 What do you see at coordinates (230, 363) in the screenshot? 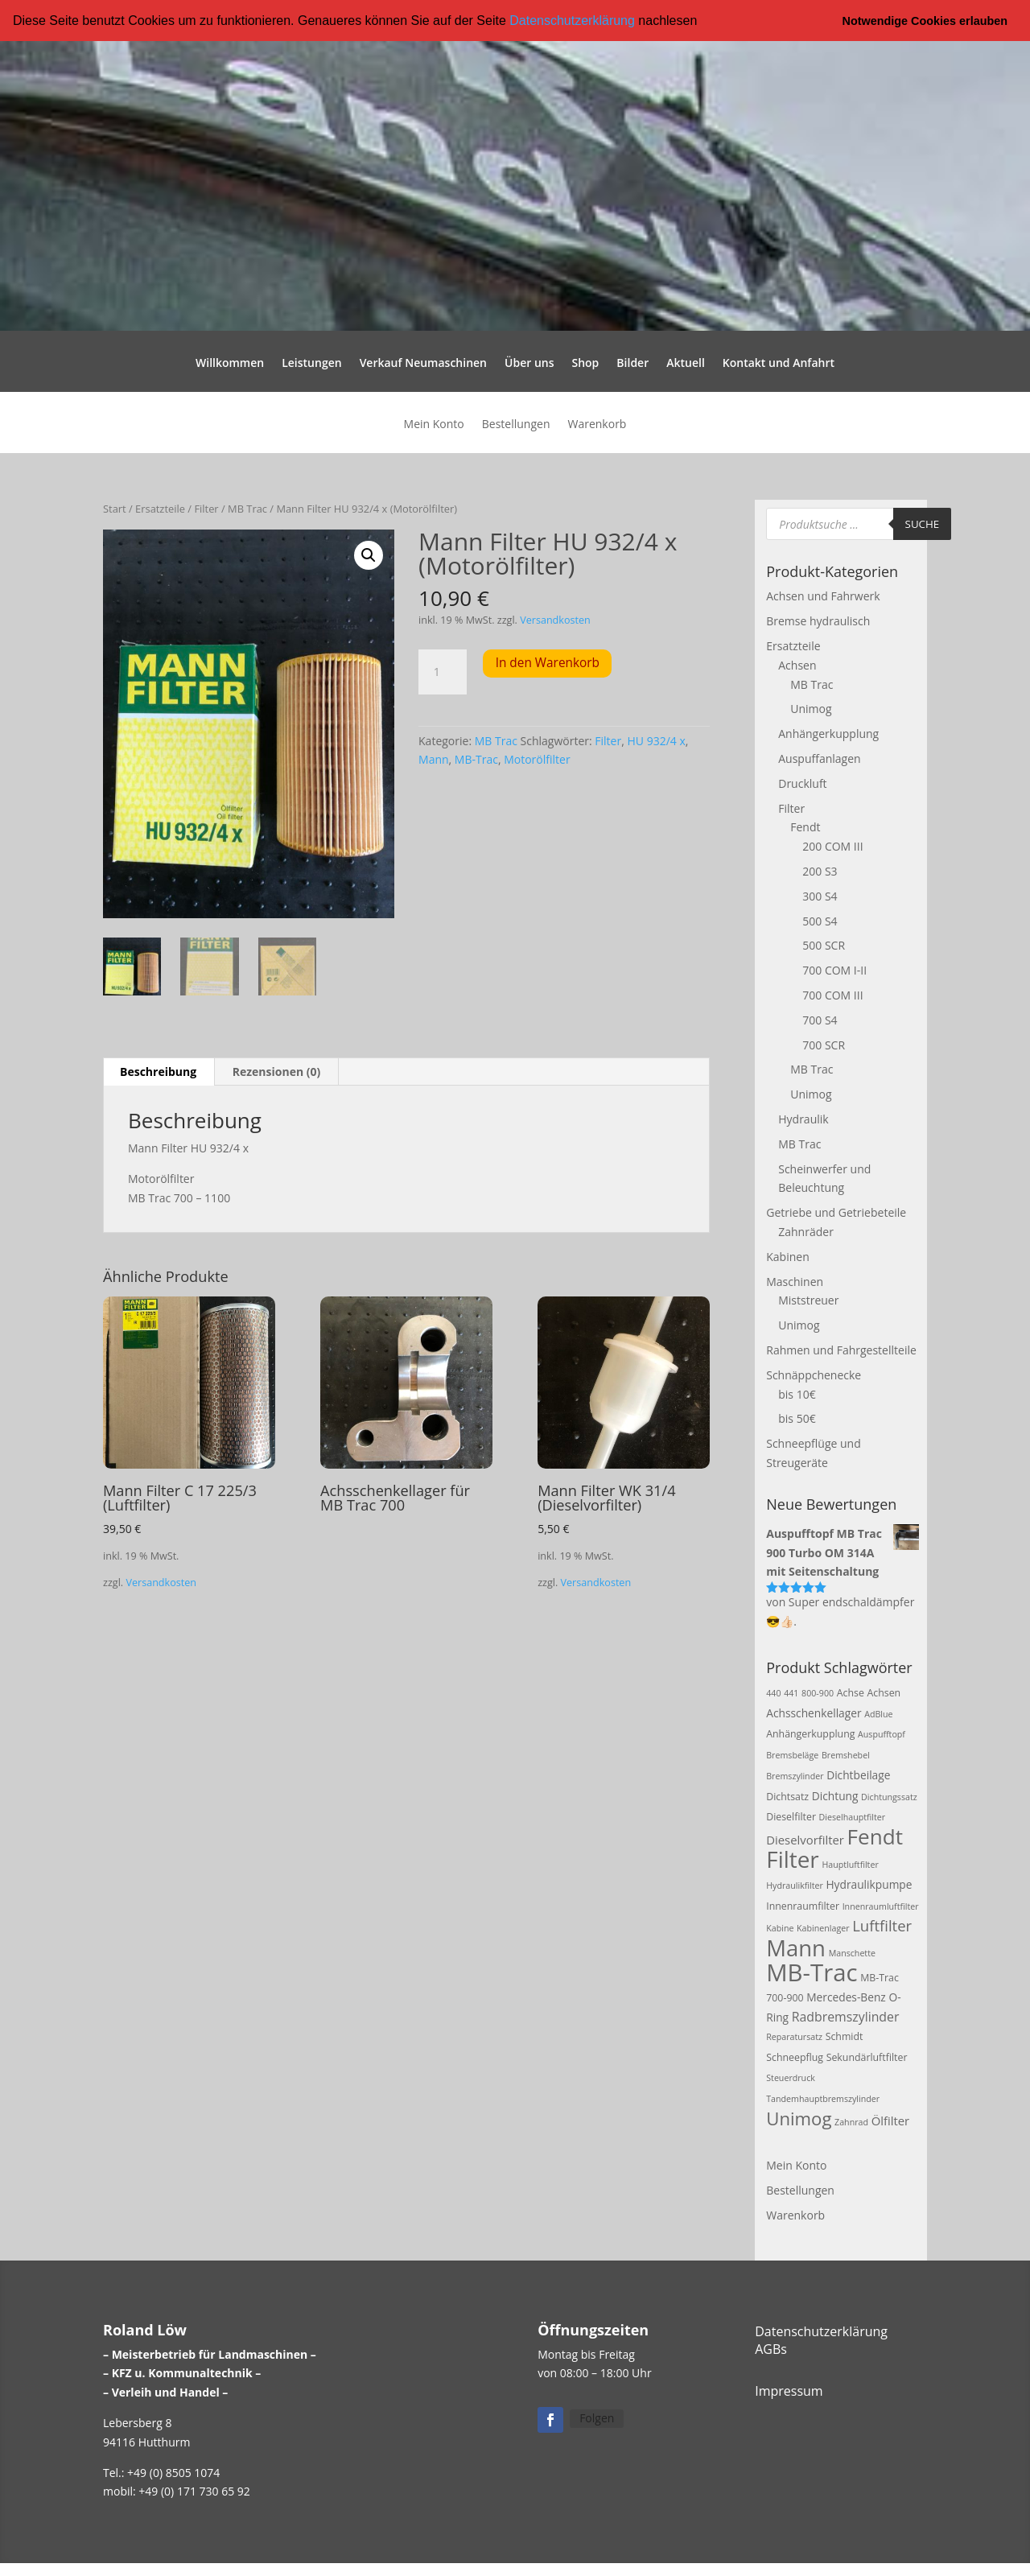
I see `Willkommen` at bounding box center [230, 363].